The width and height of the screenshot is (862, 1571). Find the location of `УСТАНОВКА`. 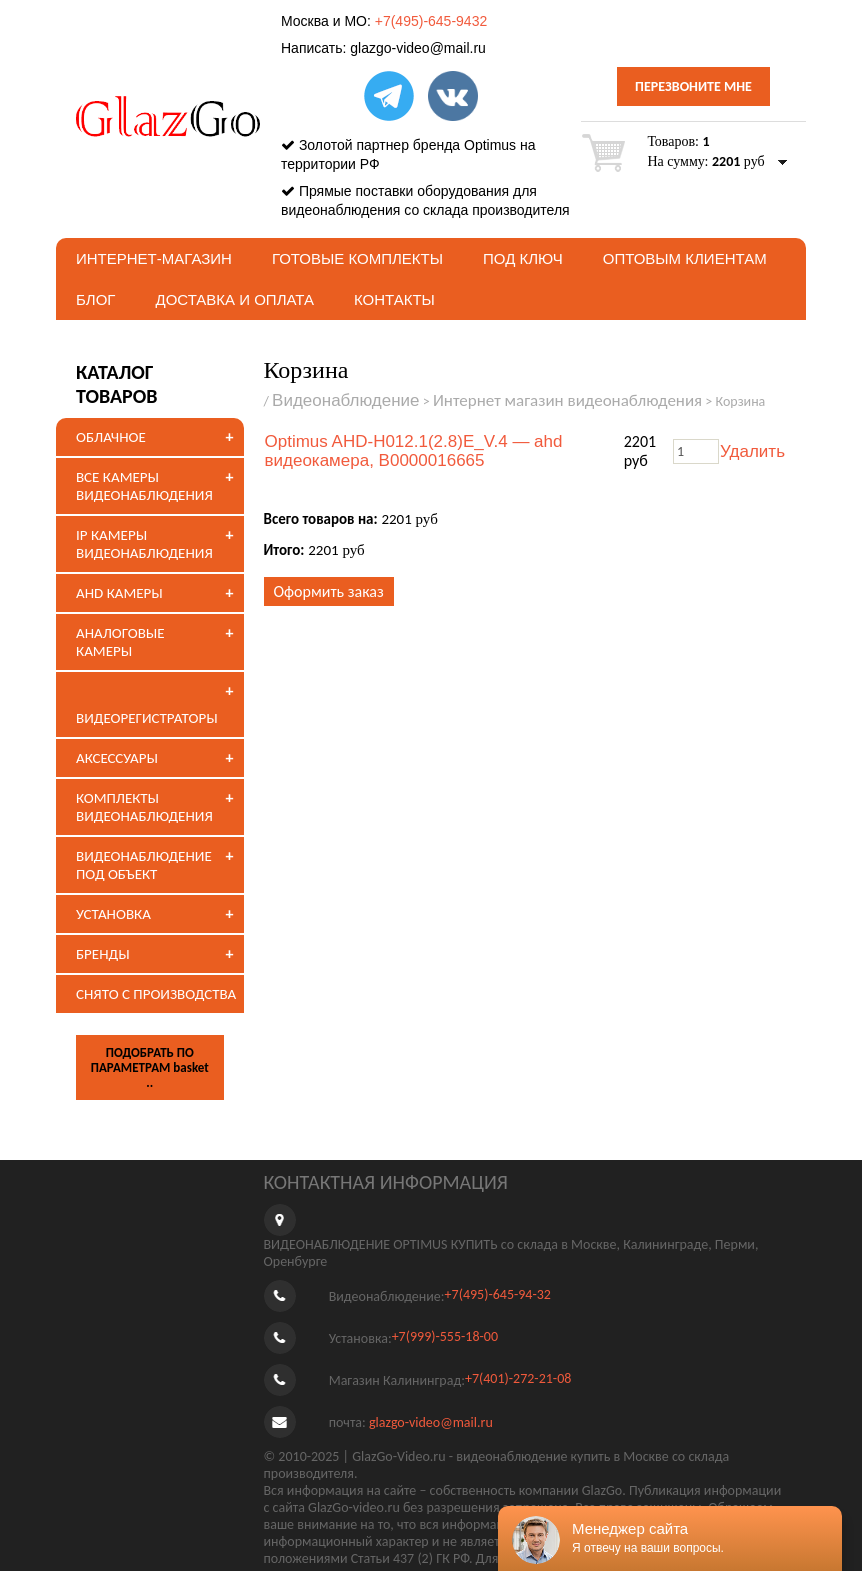

УСТАНОВКА is located at coordinates (113, 914).